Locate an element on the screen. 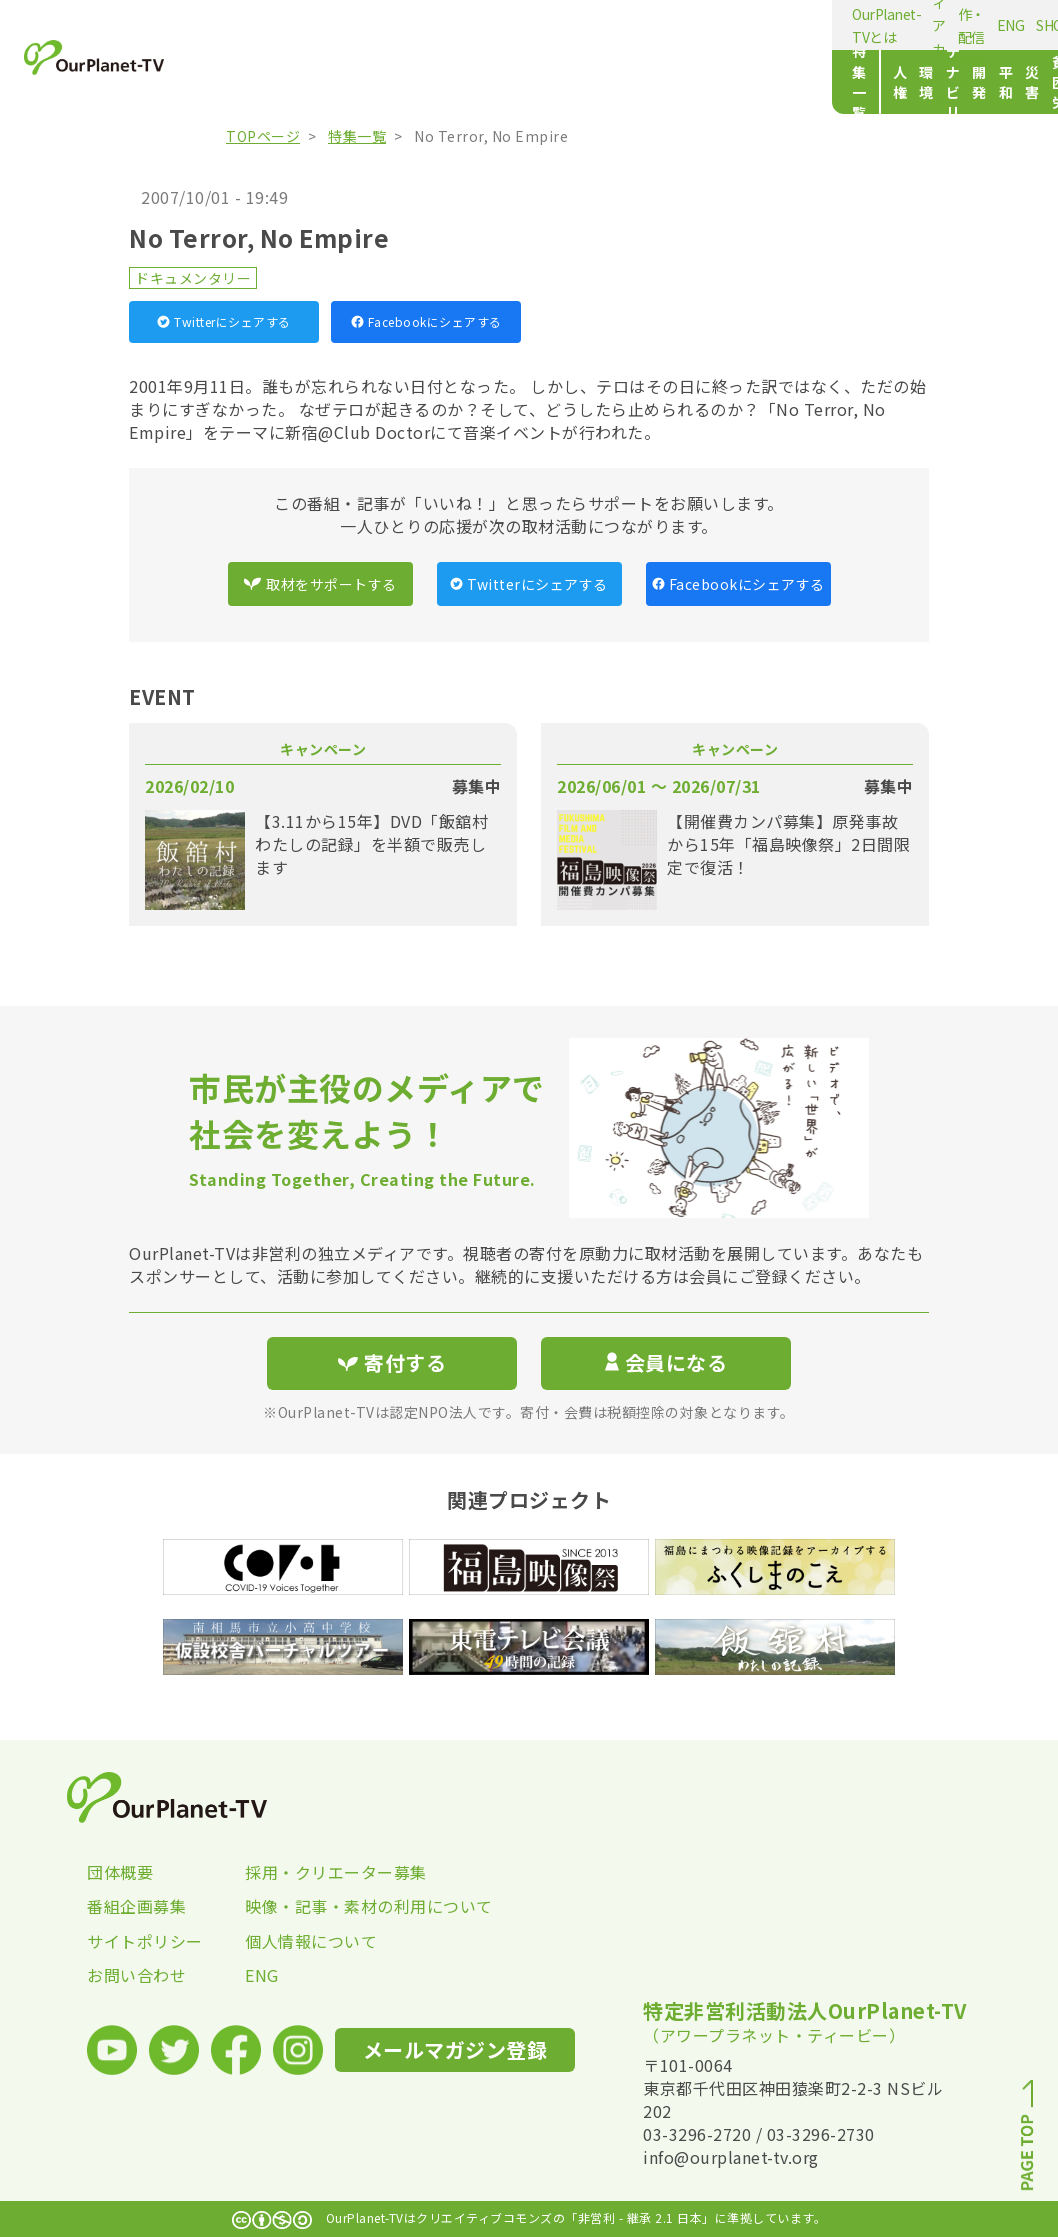 The image size is (1058, 2237). 動画制作・配信の相談 is located at coordinates (517, 25).